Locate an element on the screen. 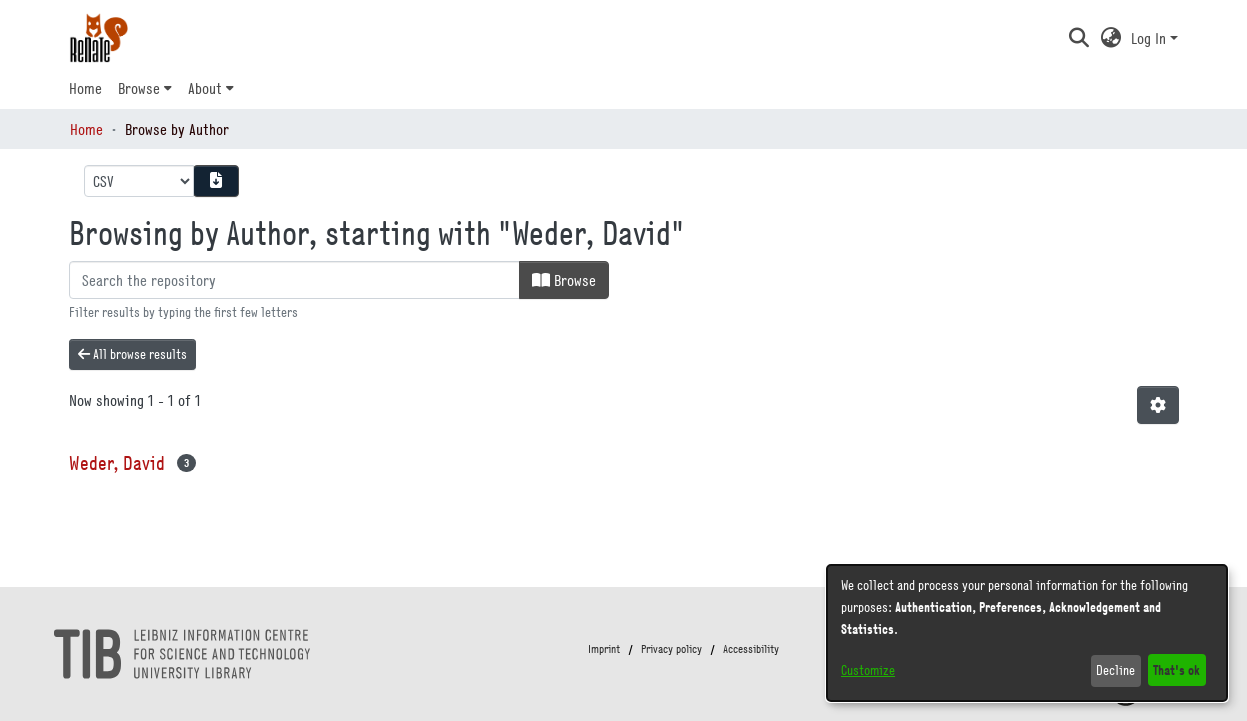 The height and width of the screenshot is (721, 1247). Browse [button] is located at coordinates (139, 88).